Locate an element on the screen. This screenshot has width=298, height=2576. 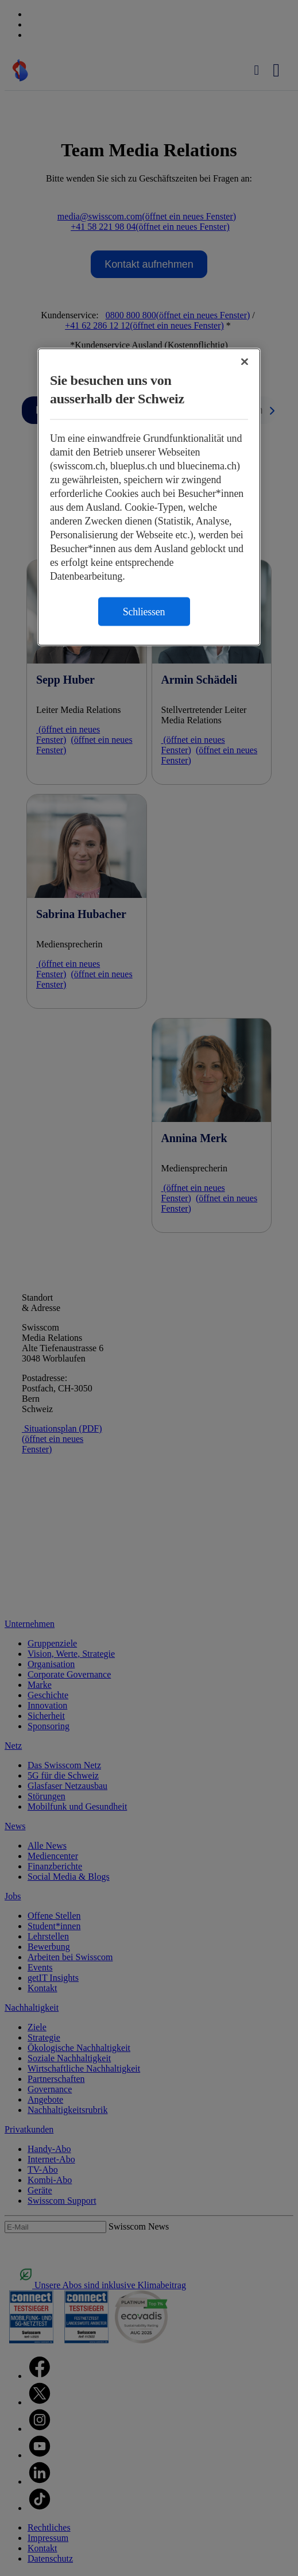
[region] is located at coordinates (149, 497).